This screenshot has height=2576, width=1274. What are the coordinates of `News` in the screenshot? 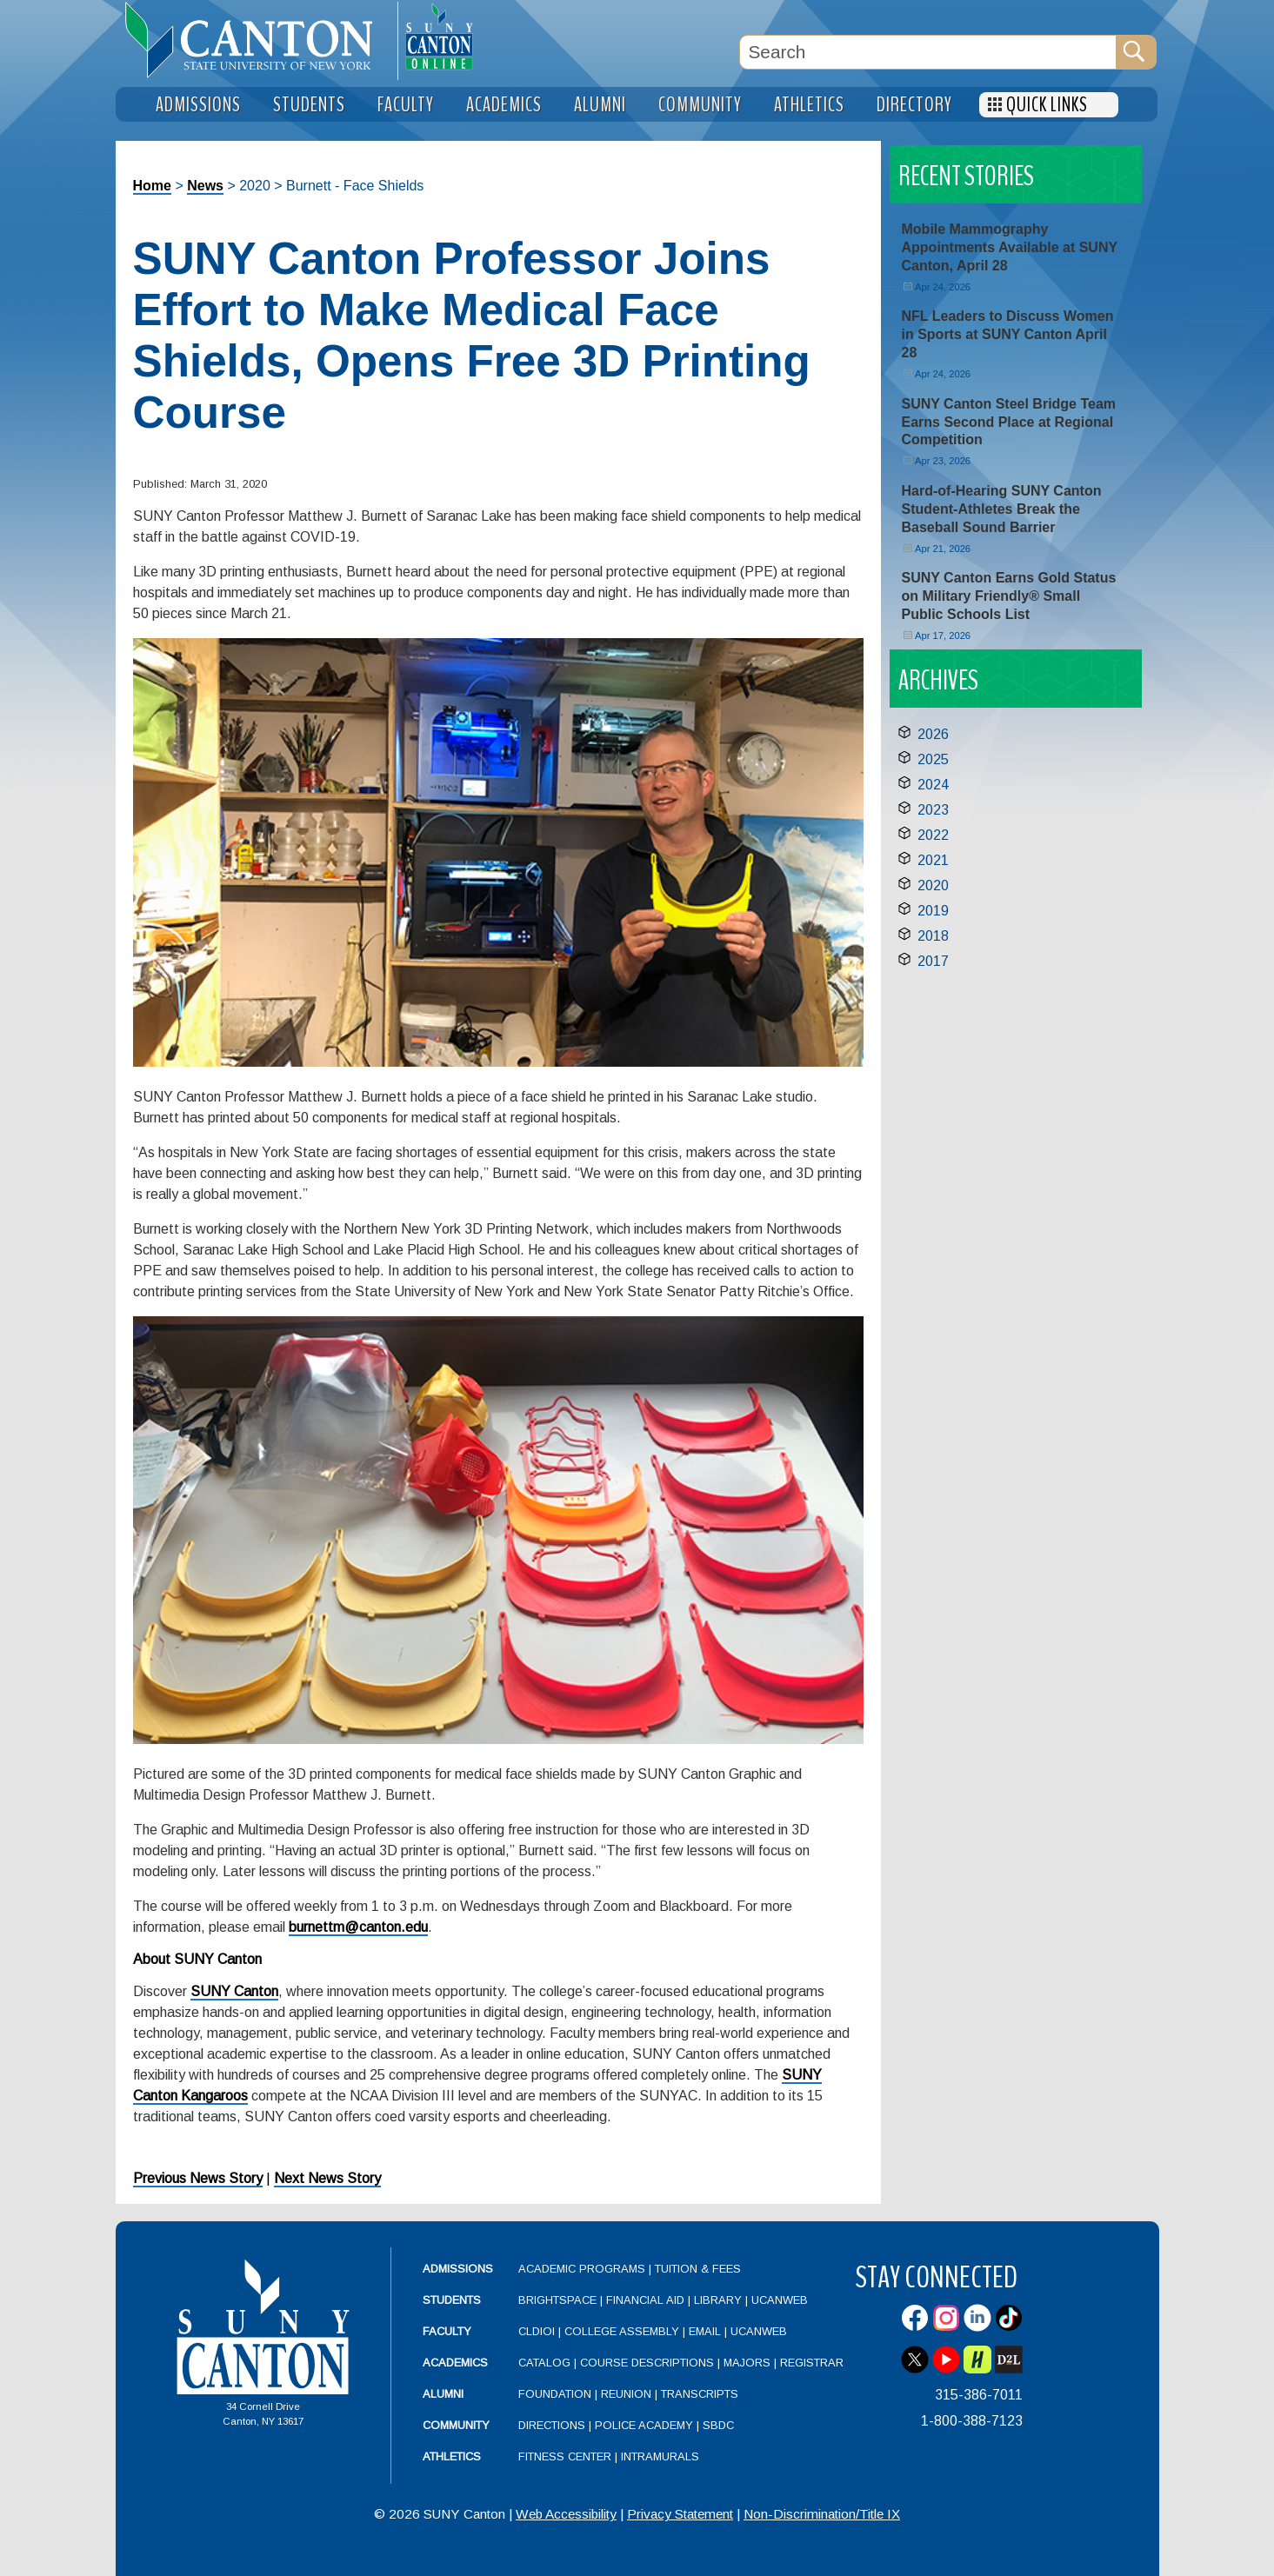 It's located at (205, 185).